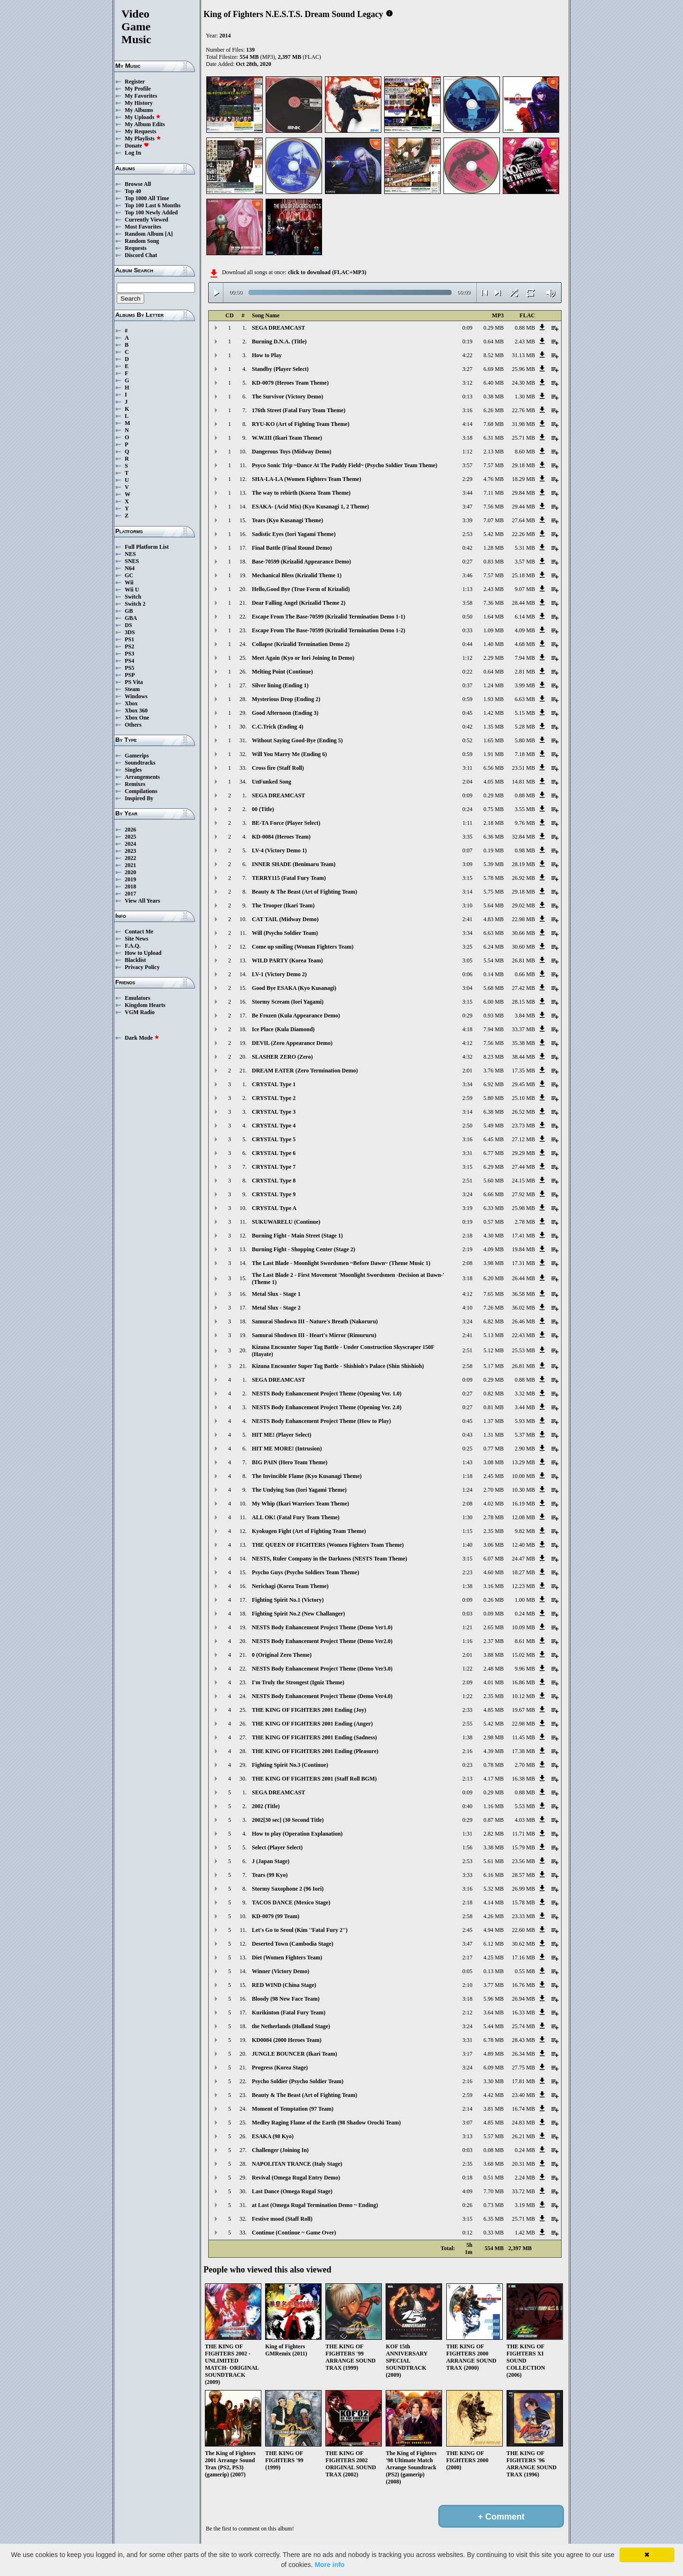  Describe the element at coordinates (467, 1056) in the screenshot. I see `4:32` at that location.